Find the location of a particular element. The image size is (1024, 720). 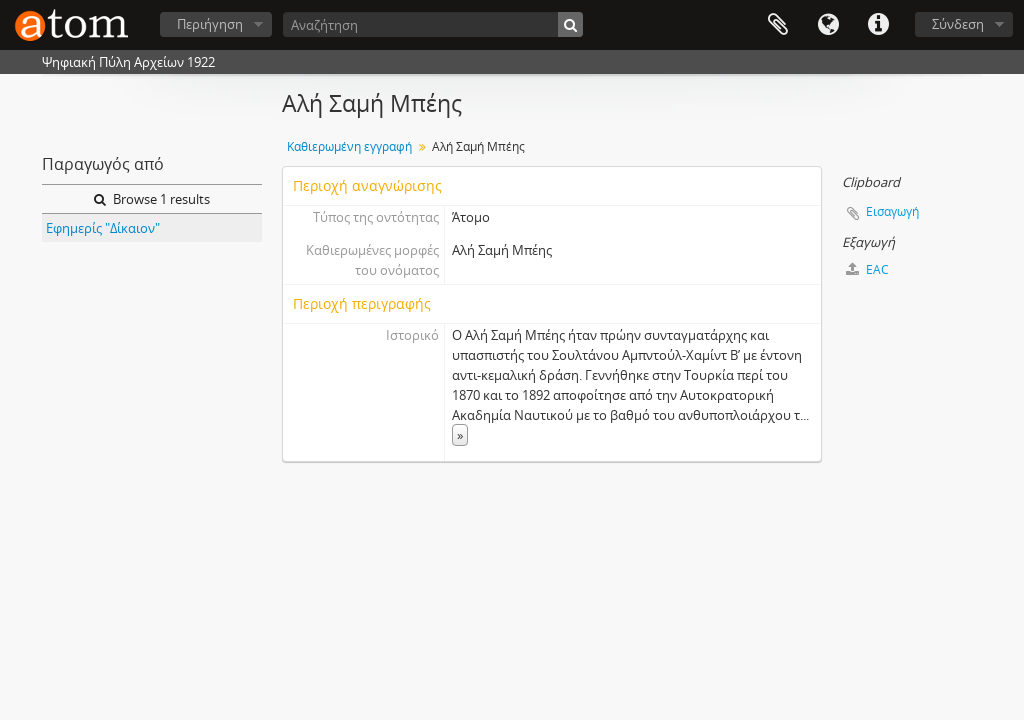

Clipboard is located at coordinates (778, 25).